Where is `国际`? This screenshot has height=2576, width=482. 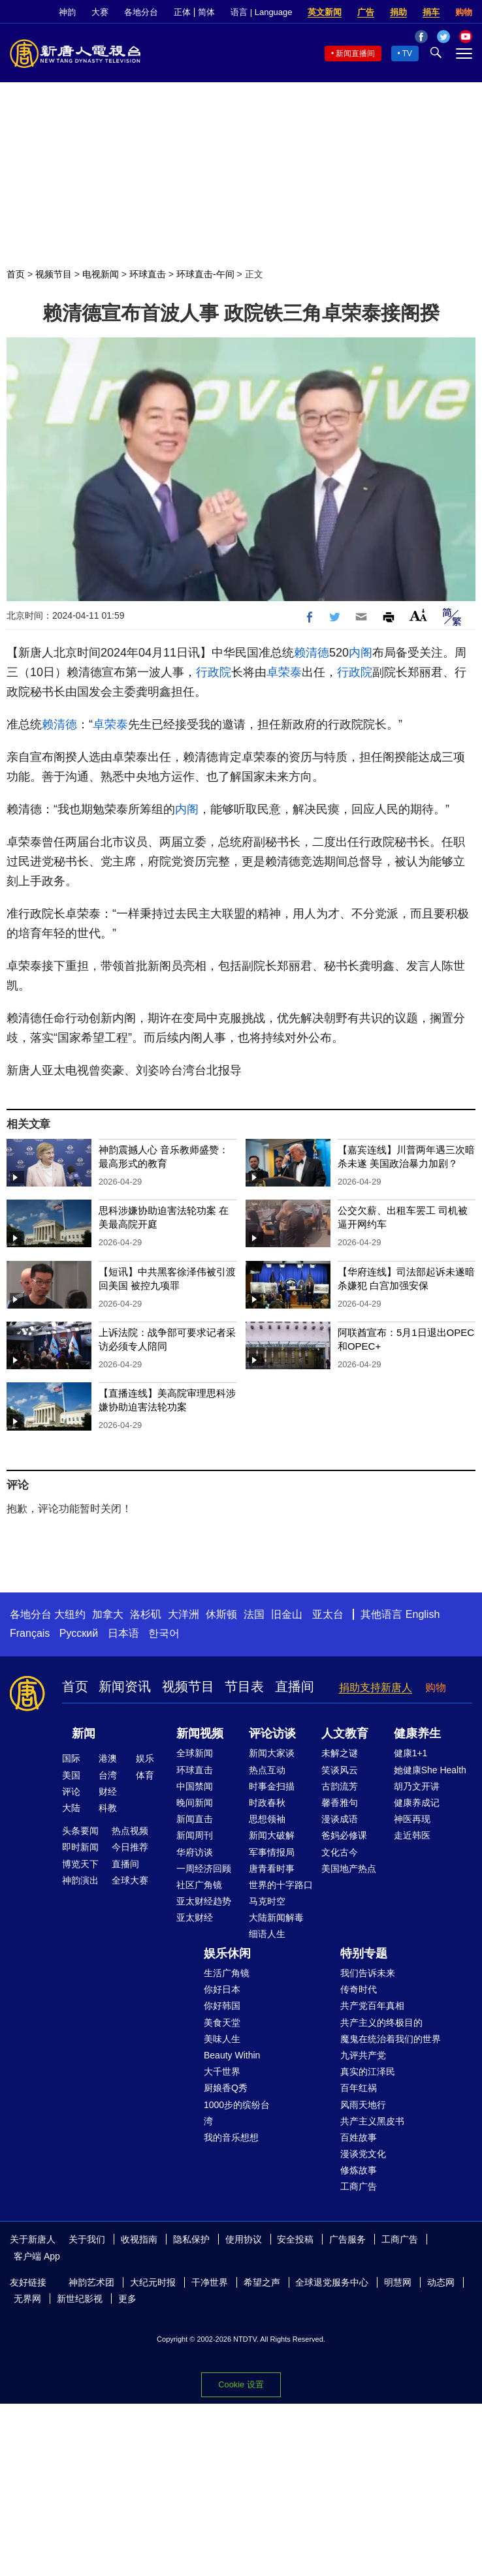
国际 is located at coordinates (71, 1758).